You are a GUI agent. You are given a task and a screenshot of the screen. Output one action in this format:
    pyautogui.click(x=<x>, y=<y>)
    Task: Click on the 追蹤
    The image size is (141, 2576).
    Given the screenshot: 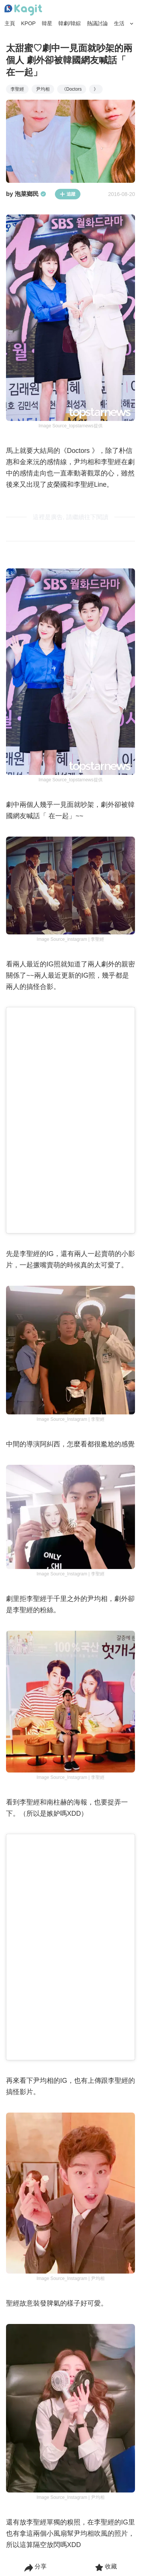 What is the action you would take?
    pyautogui.click(x=68, y=194)
    